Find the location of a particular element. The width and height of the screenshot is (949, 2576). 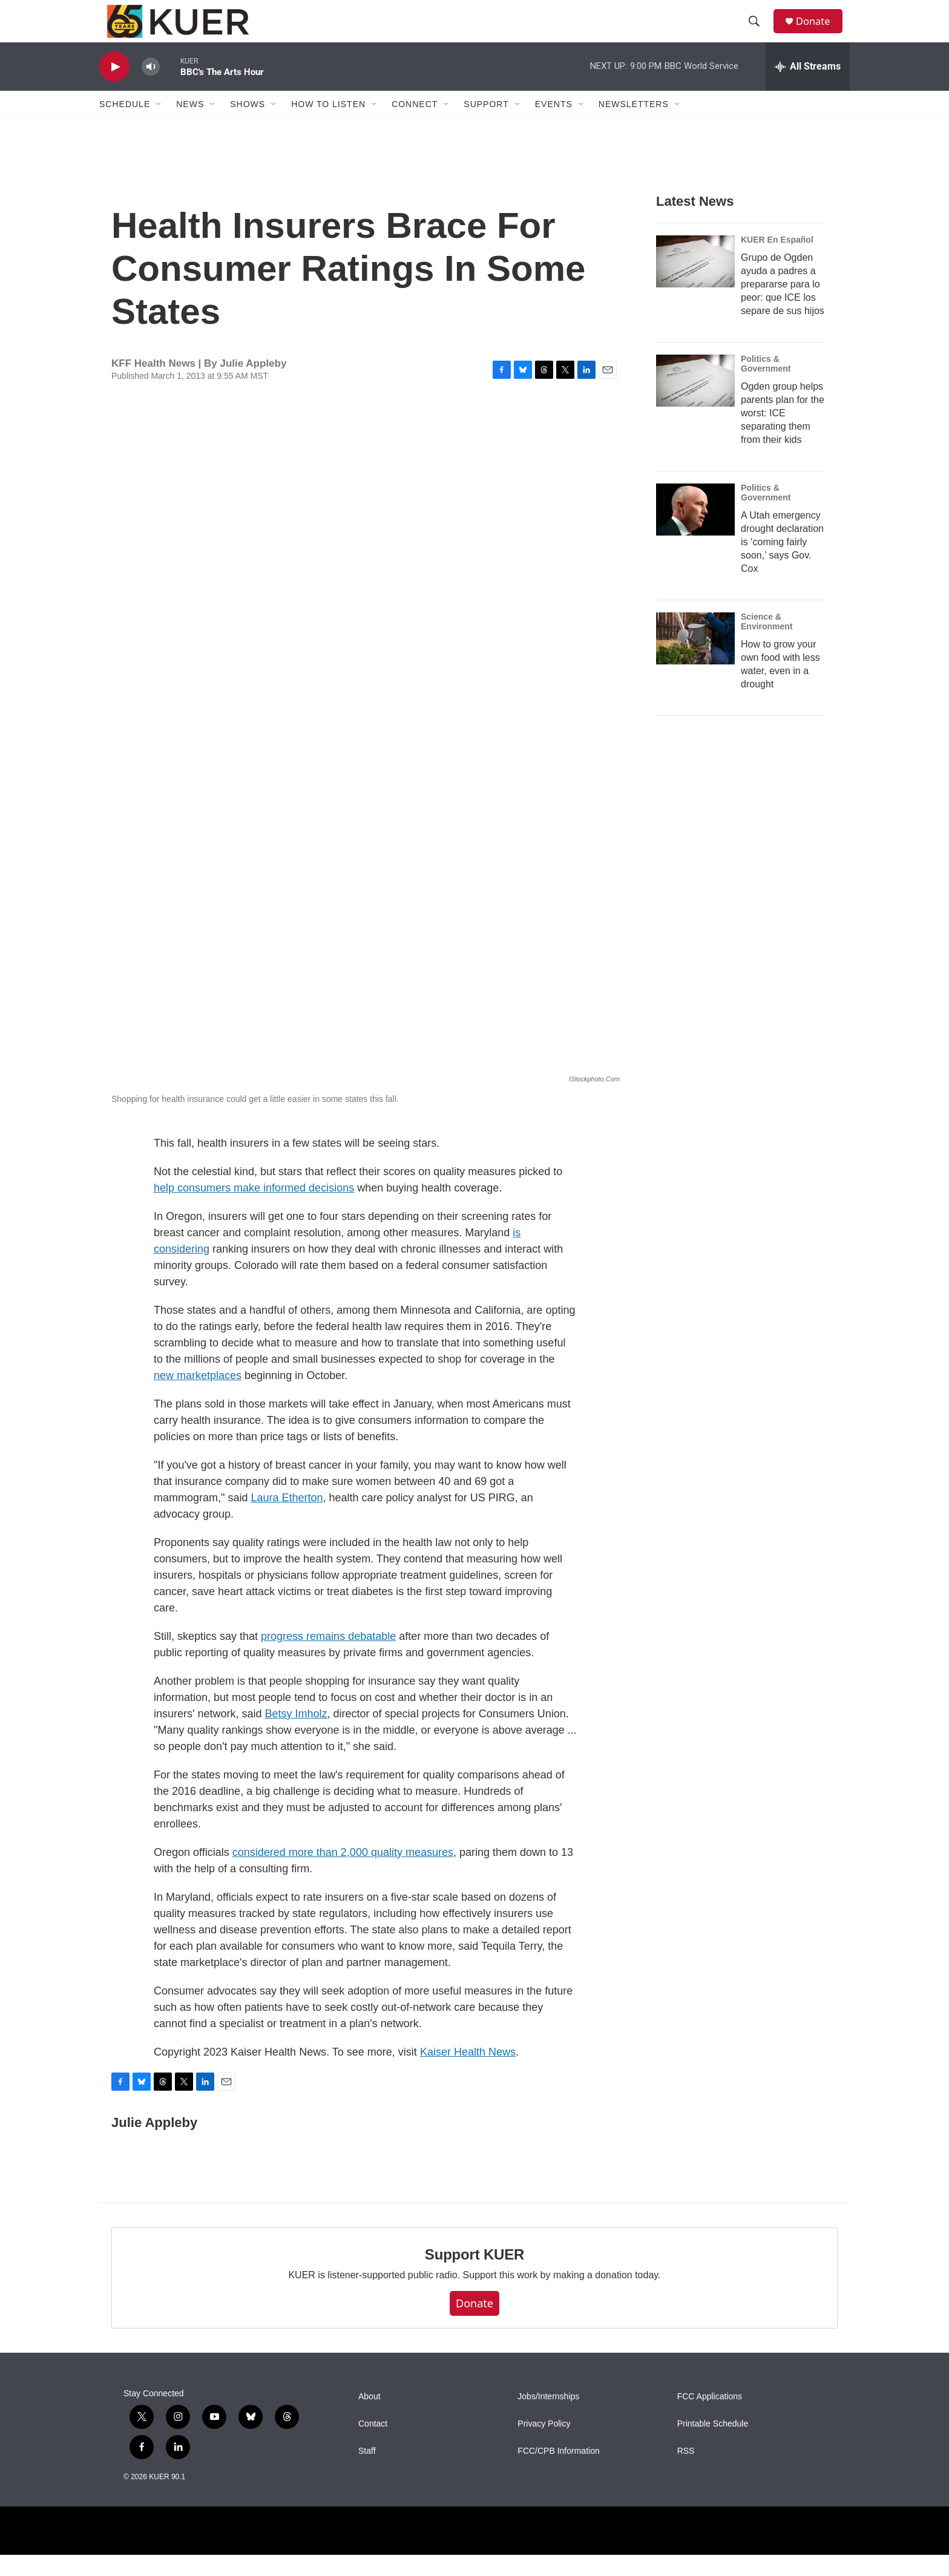

Donate is located at coordinates (819, 31).